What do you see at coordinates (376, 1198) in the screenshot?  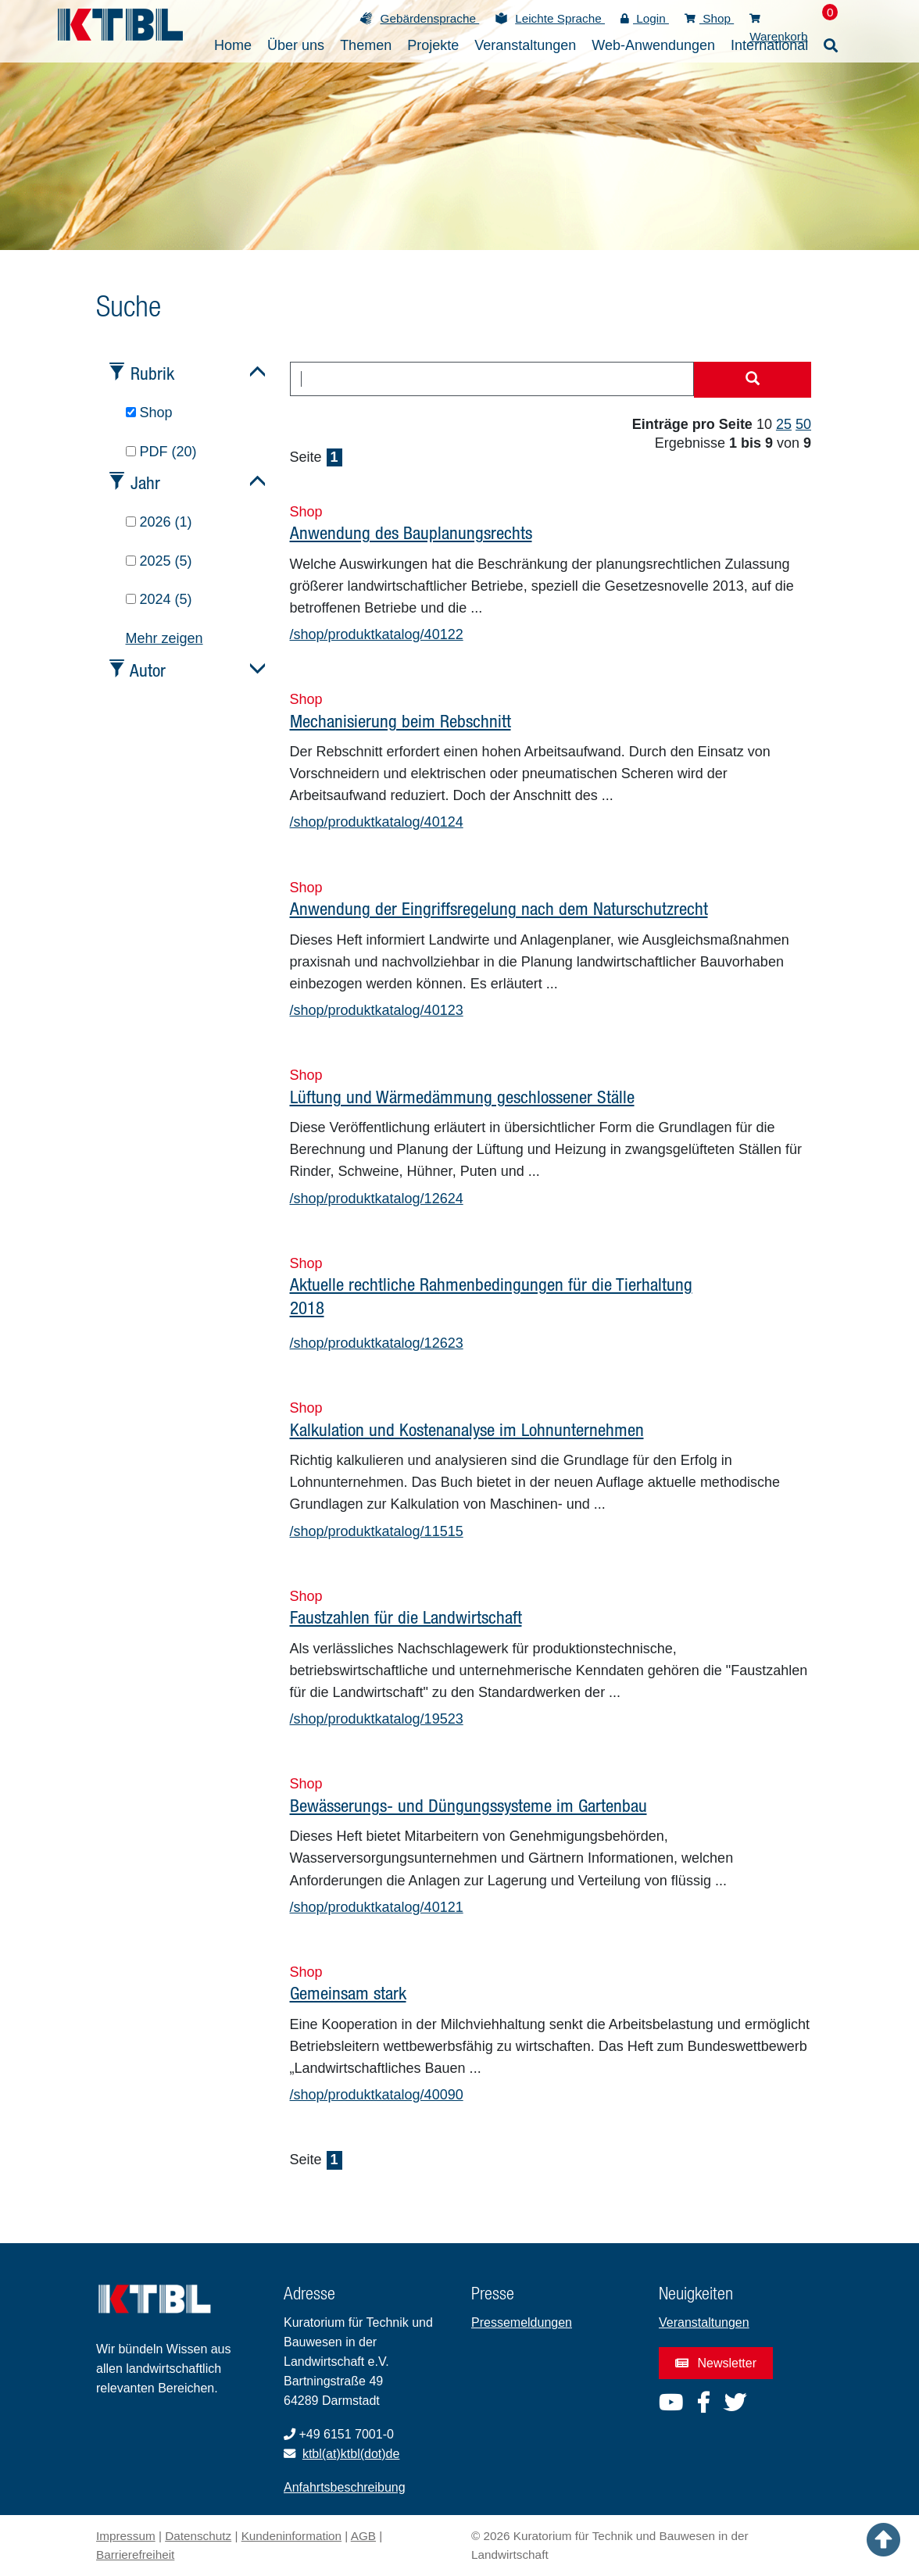 I see `/shop/produktkatalog/12624` at bounding box center [376, 1198].